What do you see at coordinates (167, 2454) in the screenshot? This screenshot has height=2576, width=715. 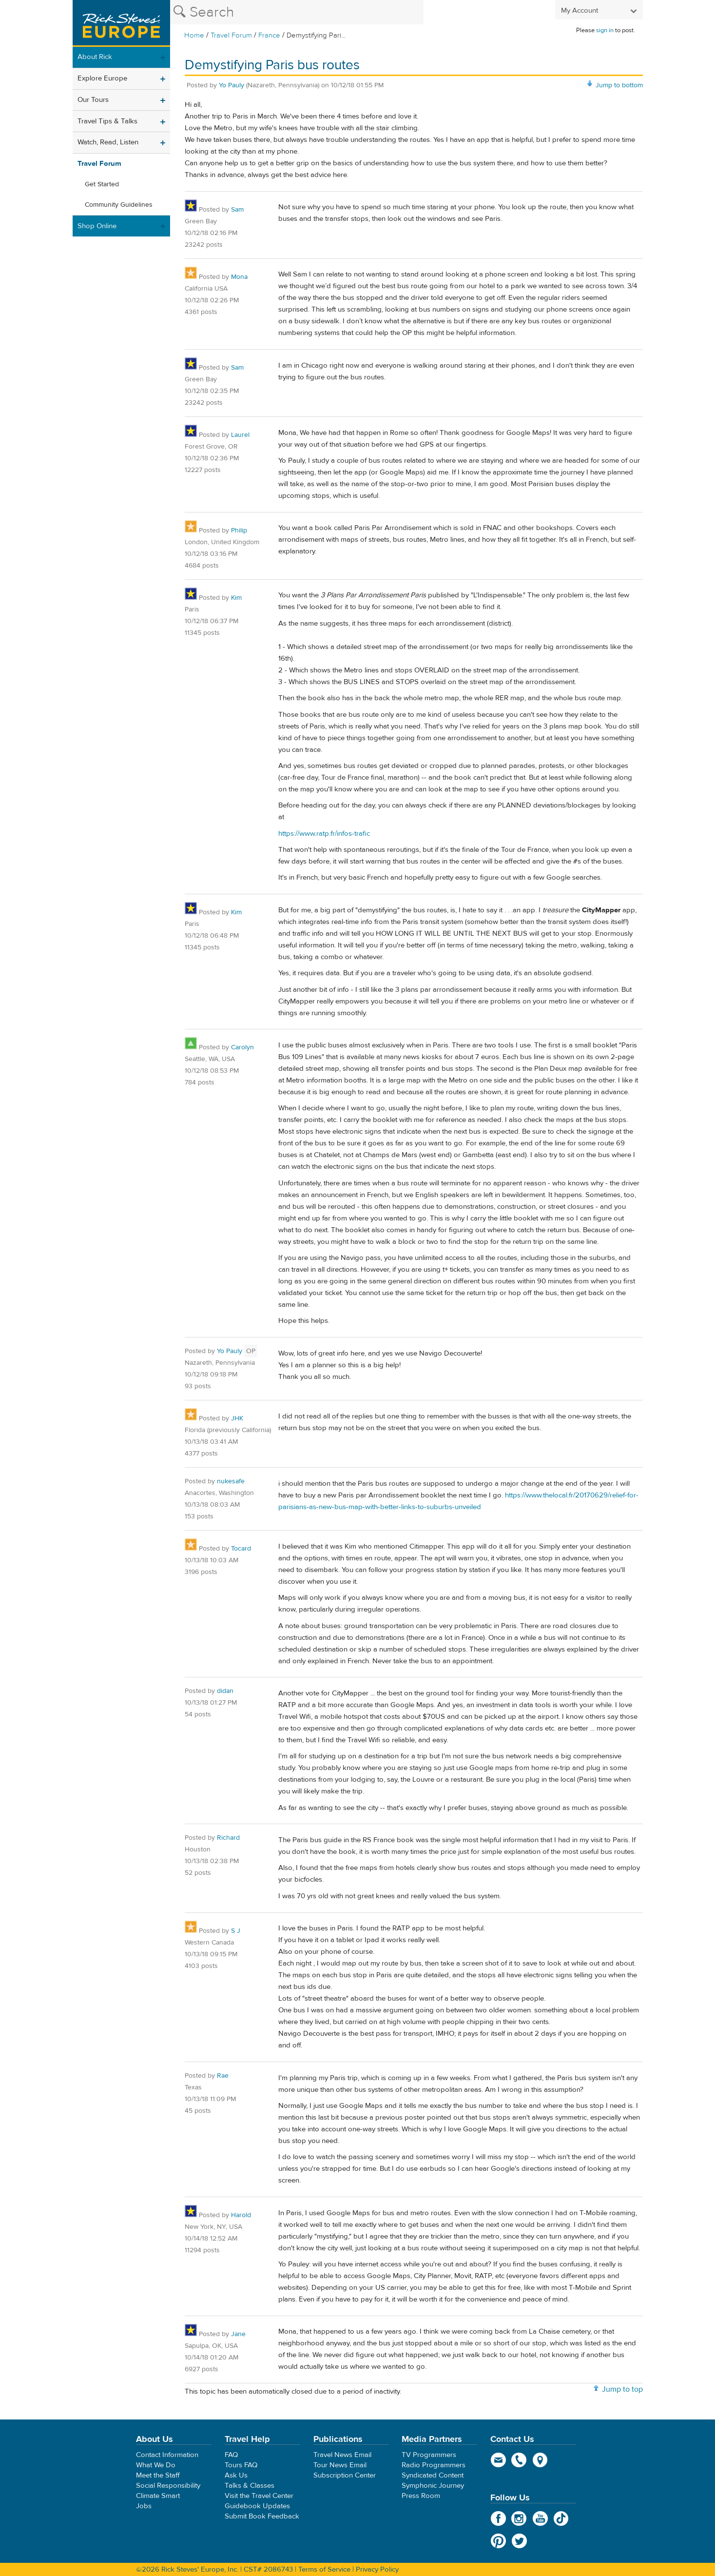 I see `Contact Information` at bounding box center [167, 2454].